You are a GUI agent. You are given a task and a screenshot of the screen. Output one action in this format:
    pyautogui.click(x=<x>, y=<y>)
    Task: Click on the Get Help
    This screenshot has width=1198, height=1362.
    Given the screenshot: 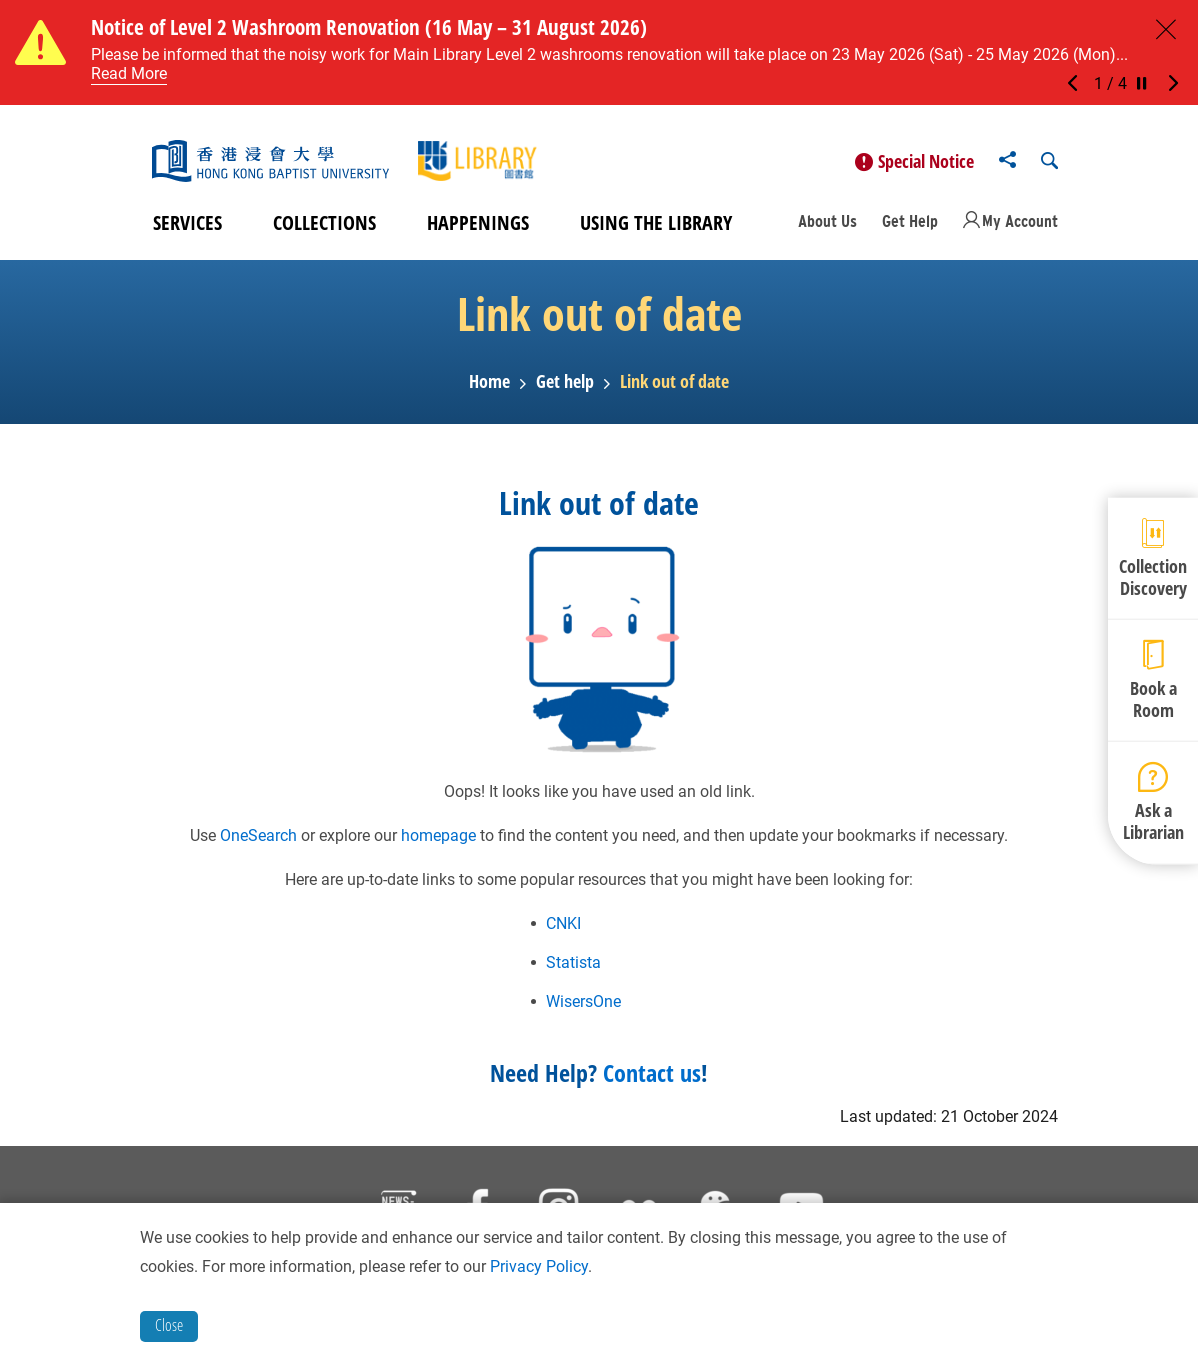 What is the action you would take?
    pyautogui.click(x=910, y=224)
    